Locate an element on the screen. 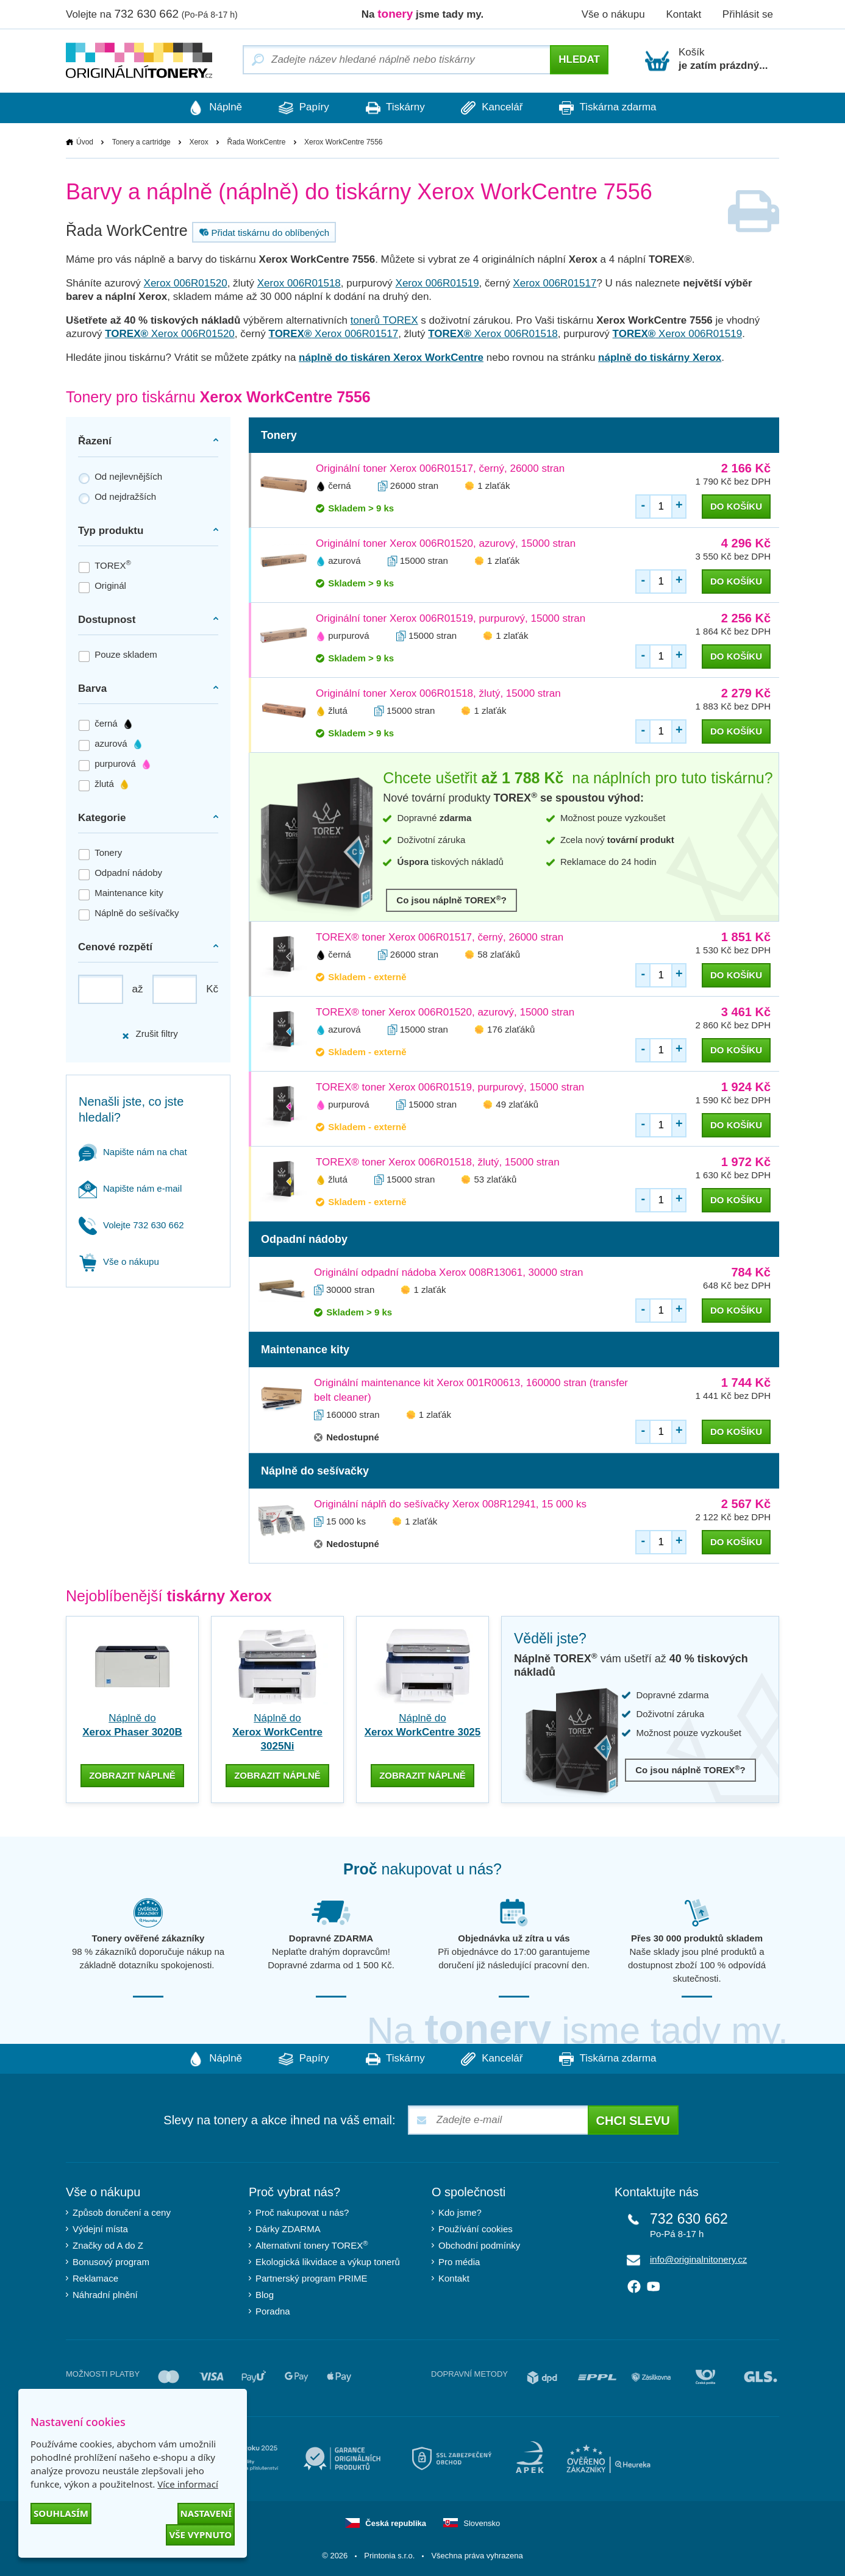  49 zlaťáků is located at coordinates (517, 1105).